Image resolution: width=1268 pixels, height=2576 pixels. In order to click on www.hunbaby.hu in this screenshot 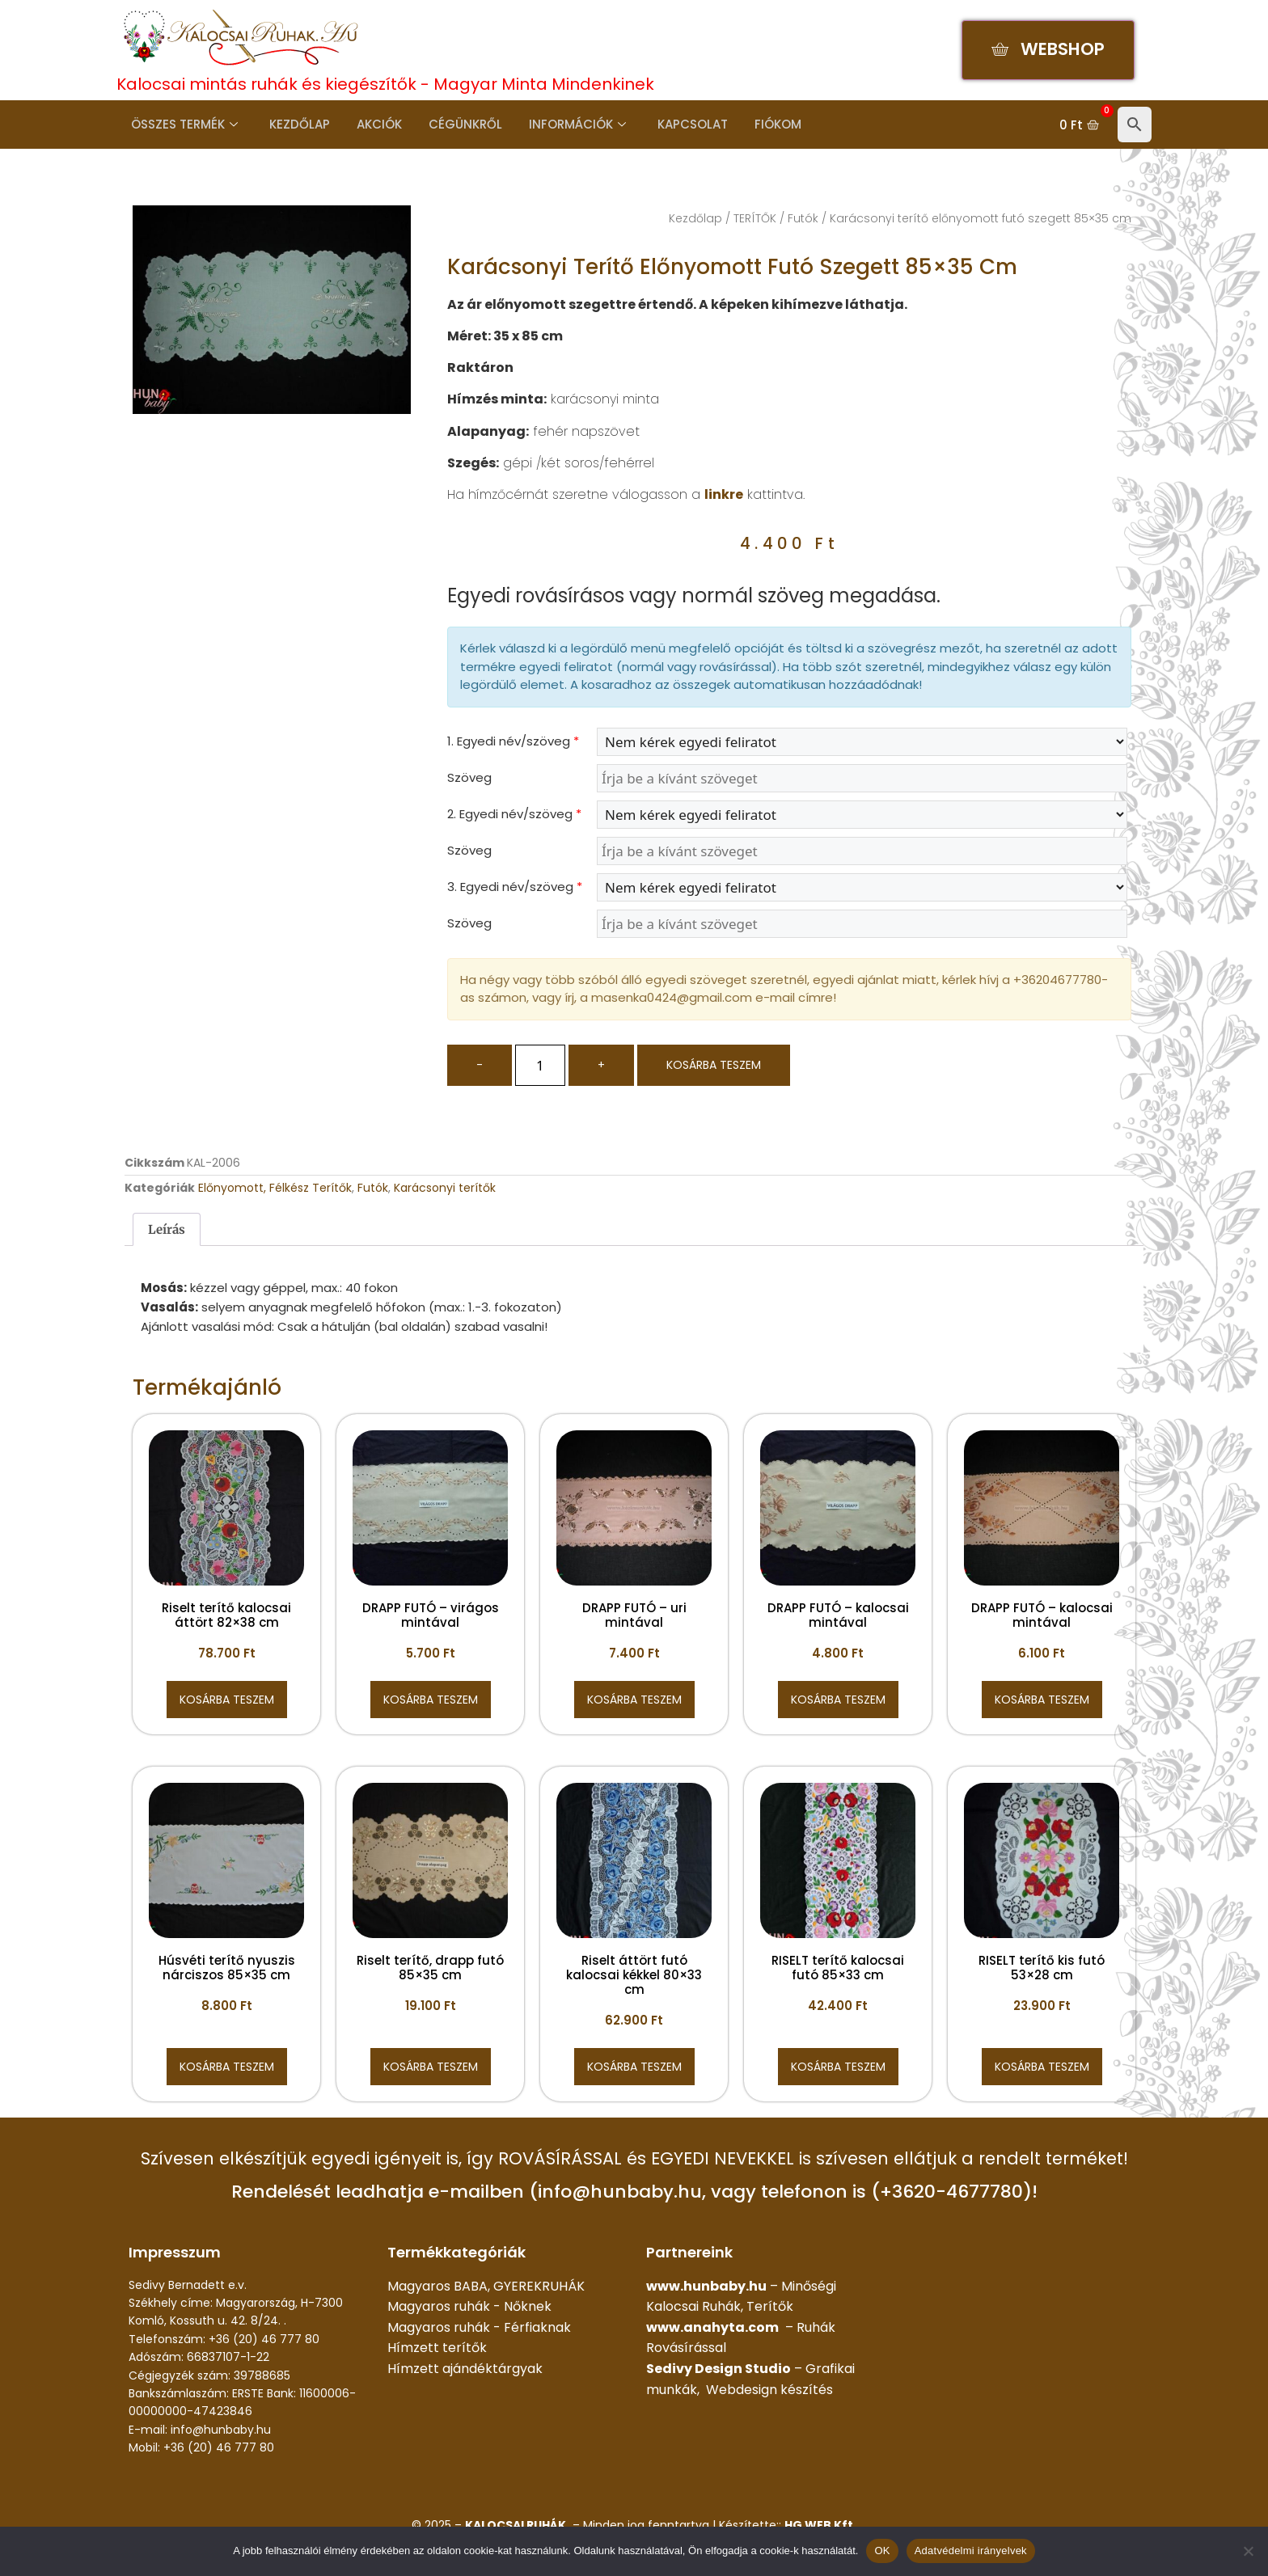, I will do `click(706, 2286)`.